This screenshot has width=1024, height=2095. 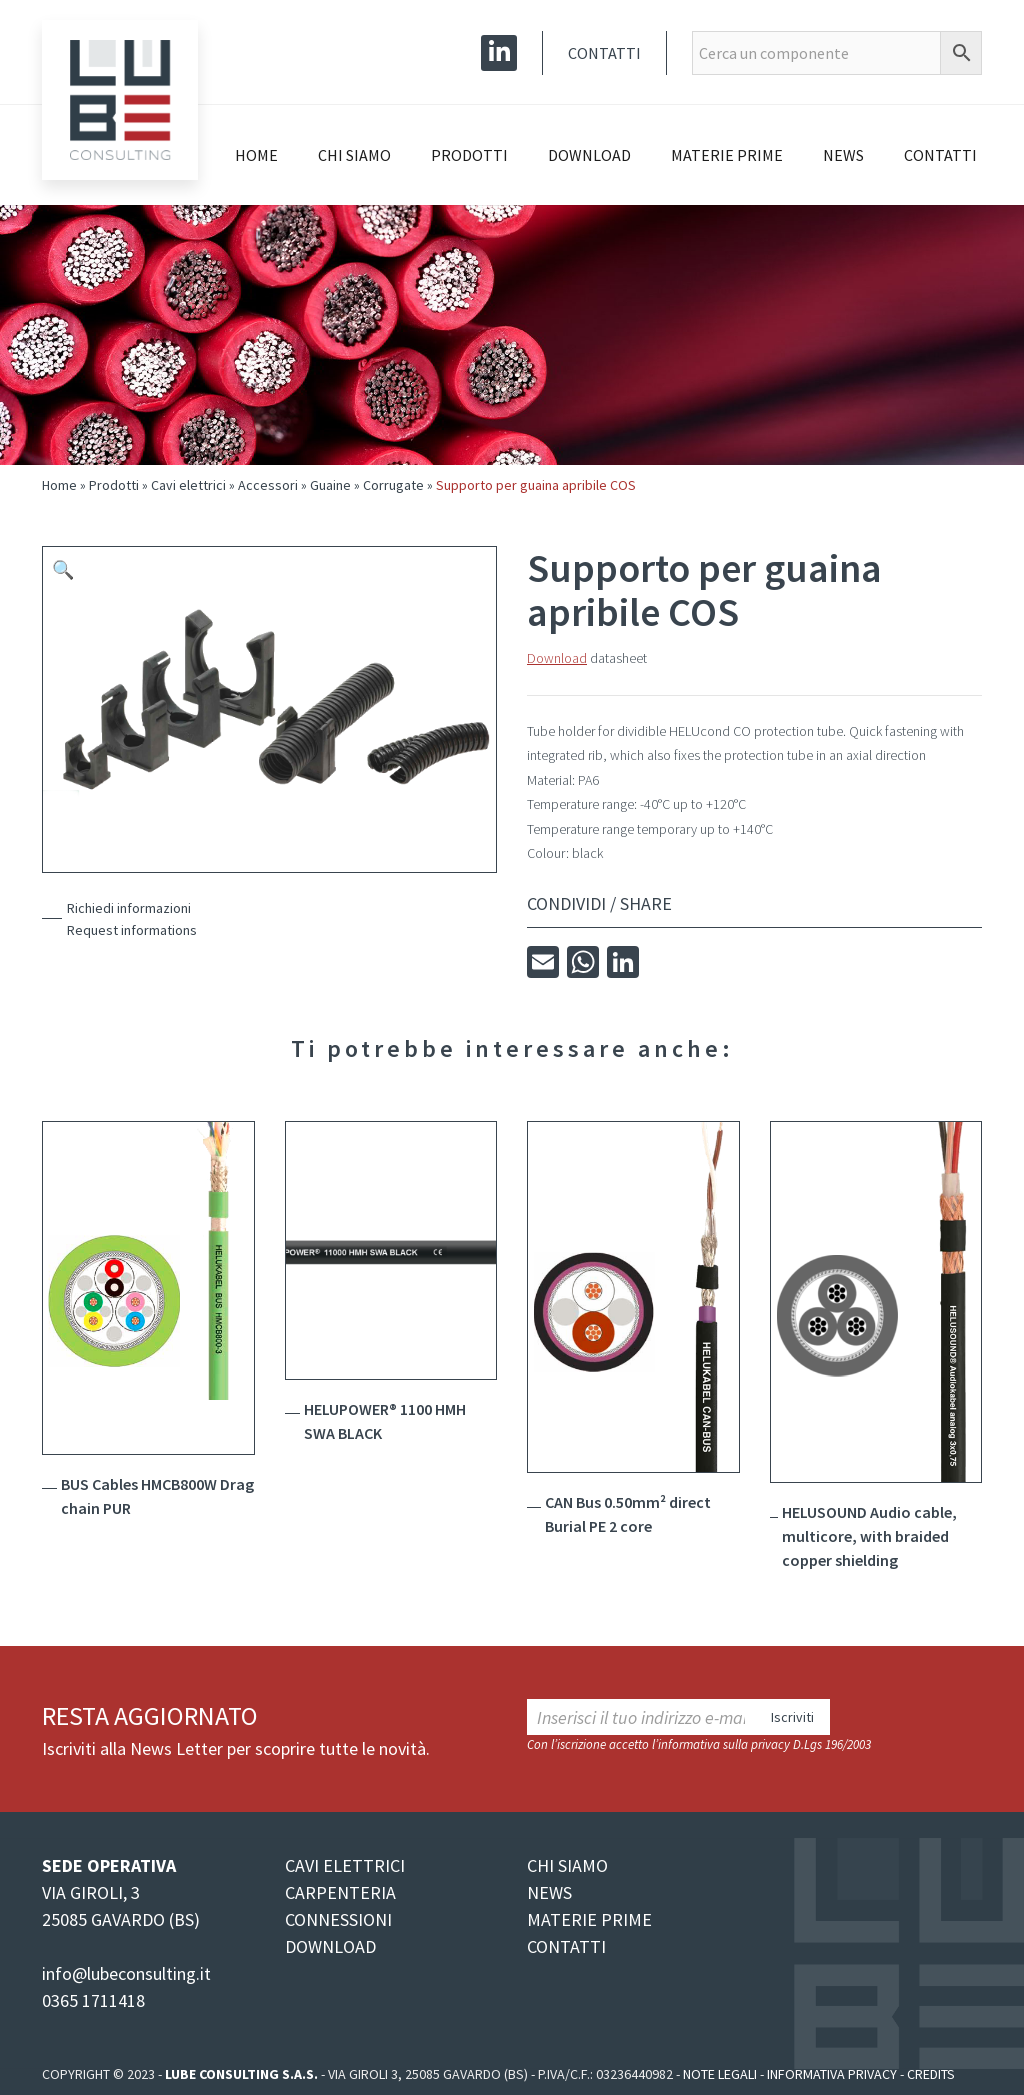 What do you see at coordinates (549, 1892) in the screenshot?
I see `NEWS` at bounding box center [549, 1892].